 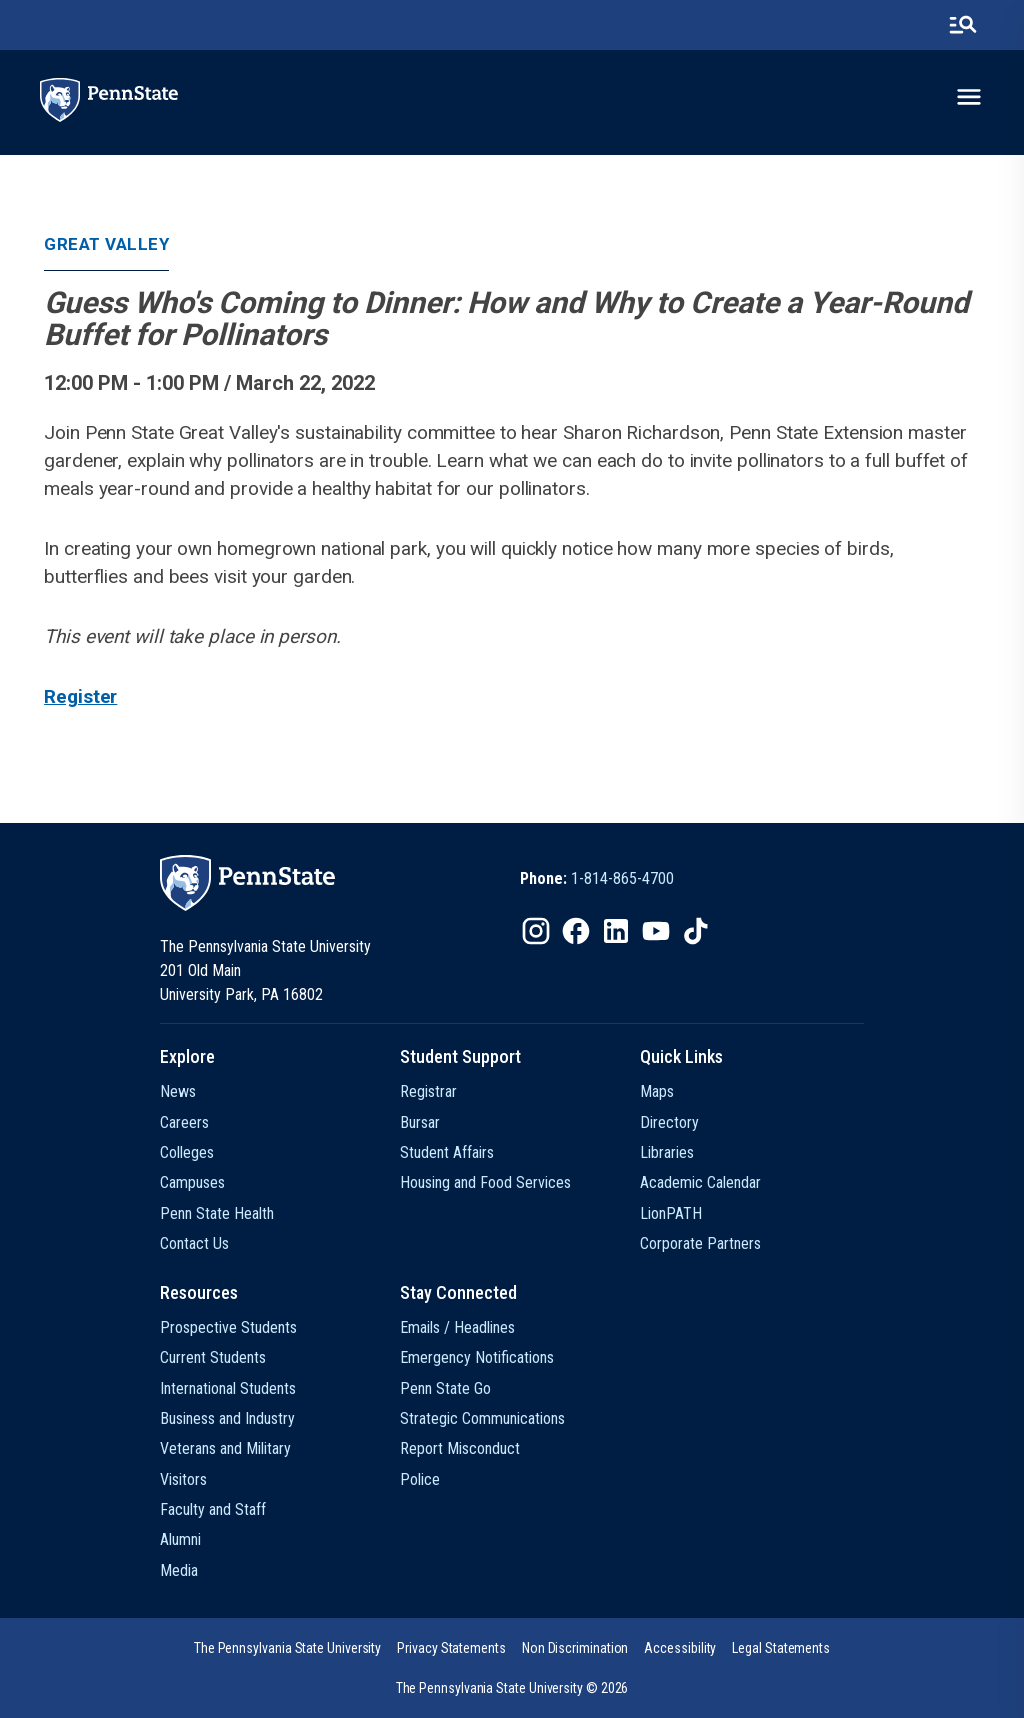 What do you see at coordinates (217, 1213) in the screenshot?
I see `Penn State Health` at bounding box center [217, 1213].